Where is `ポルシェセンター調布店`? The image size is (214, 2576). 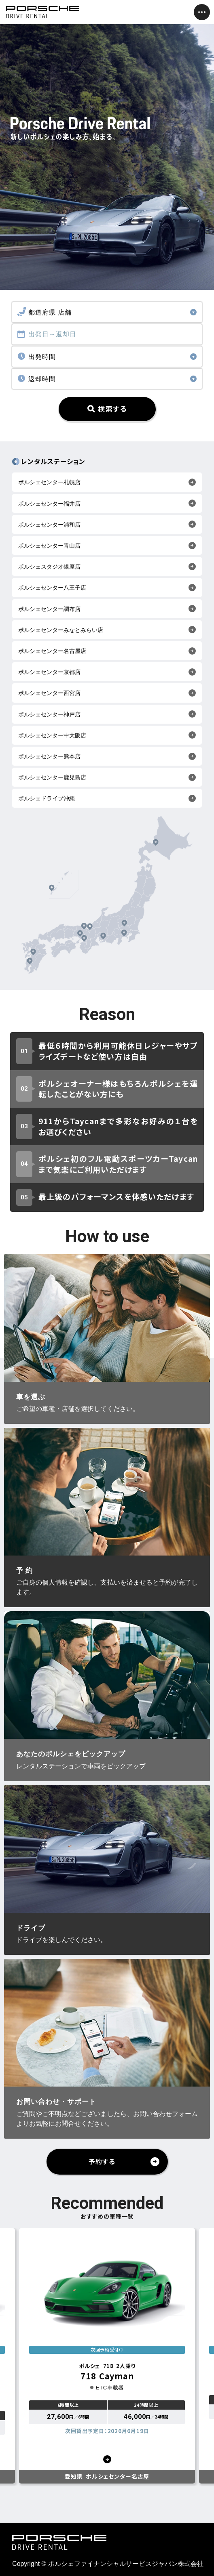 ポルシェセンター調布店 is located at coordinates (49, 609).